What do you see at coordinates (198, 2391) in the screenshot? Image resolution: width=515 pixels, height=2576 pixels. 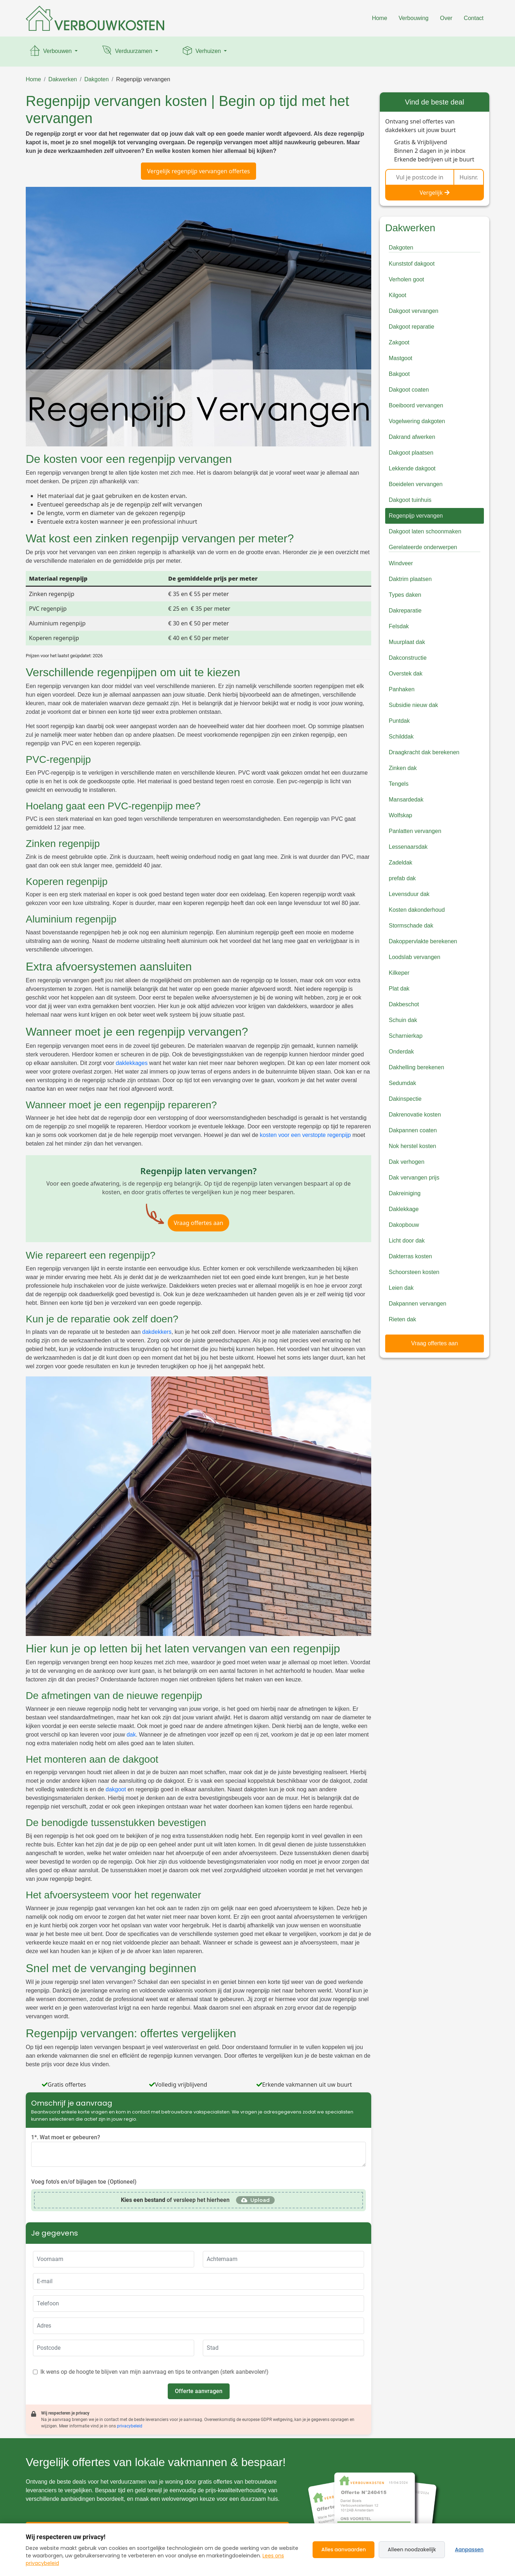 I see `Offerte aanvragen` at bounding box center [198, 2391].